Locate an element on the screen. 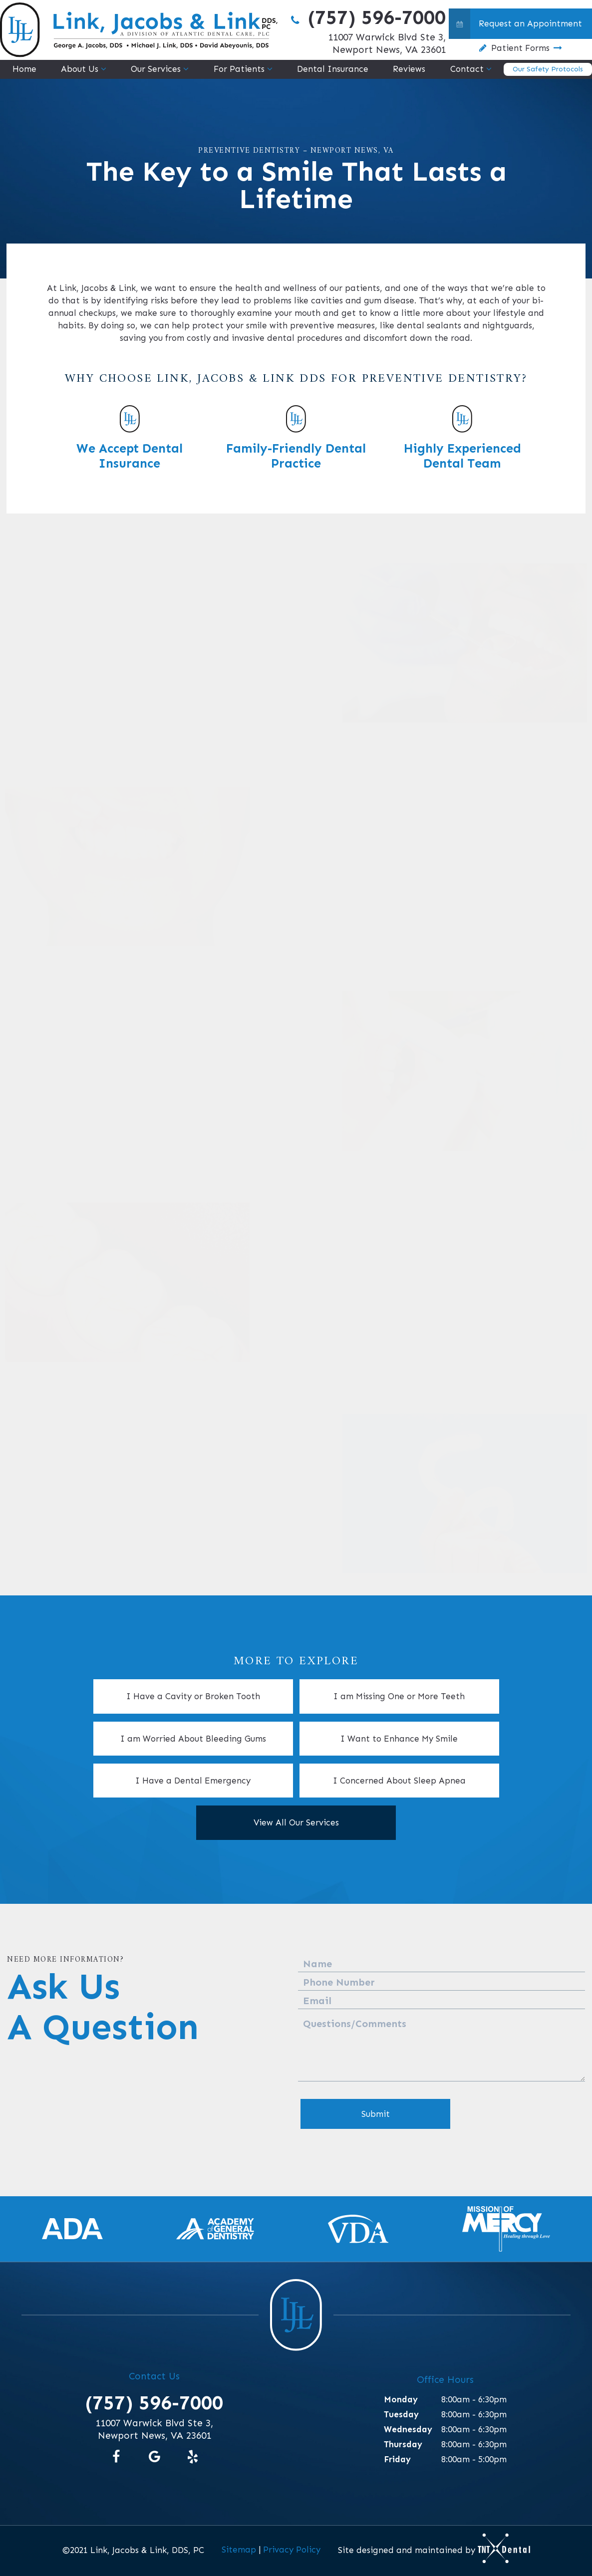 This screenshot has height=2576, width=592. Tuesday is located at coordinates (401, 2414).